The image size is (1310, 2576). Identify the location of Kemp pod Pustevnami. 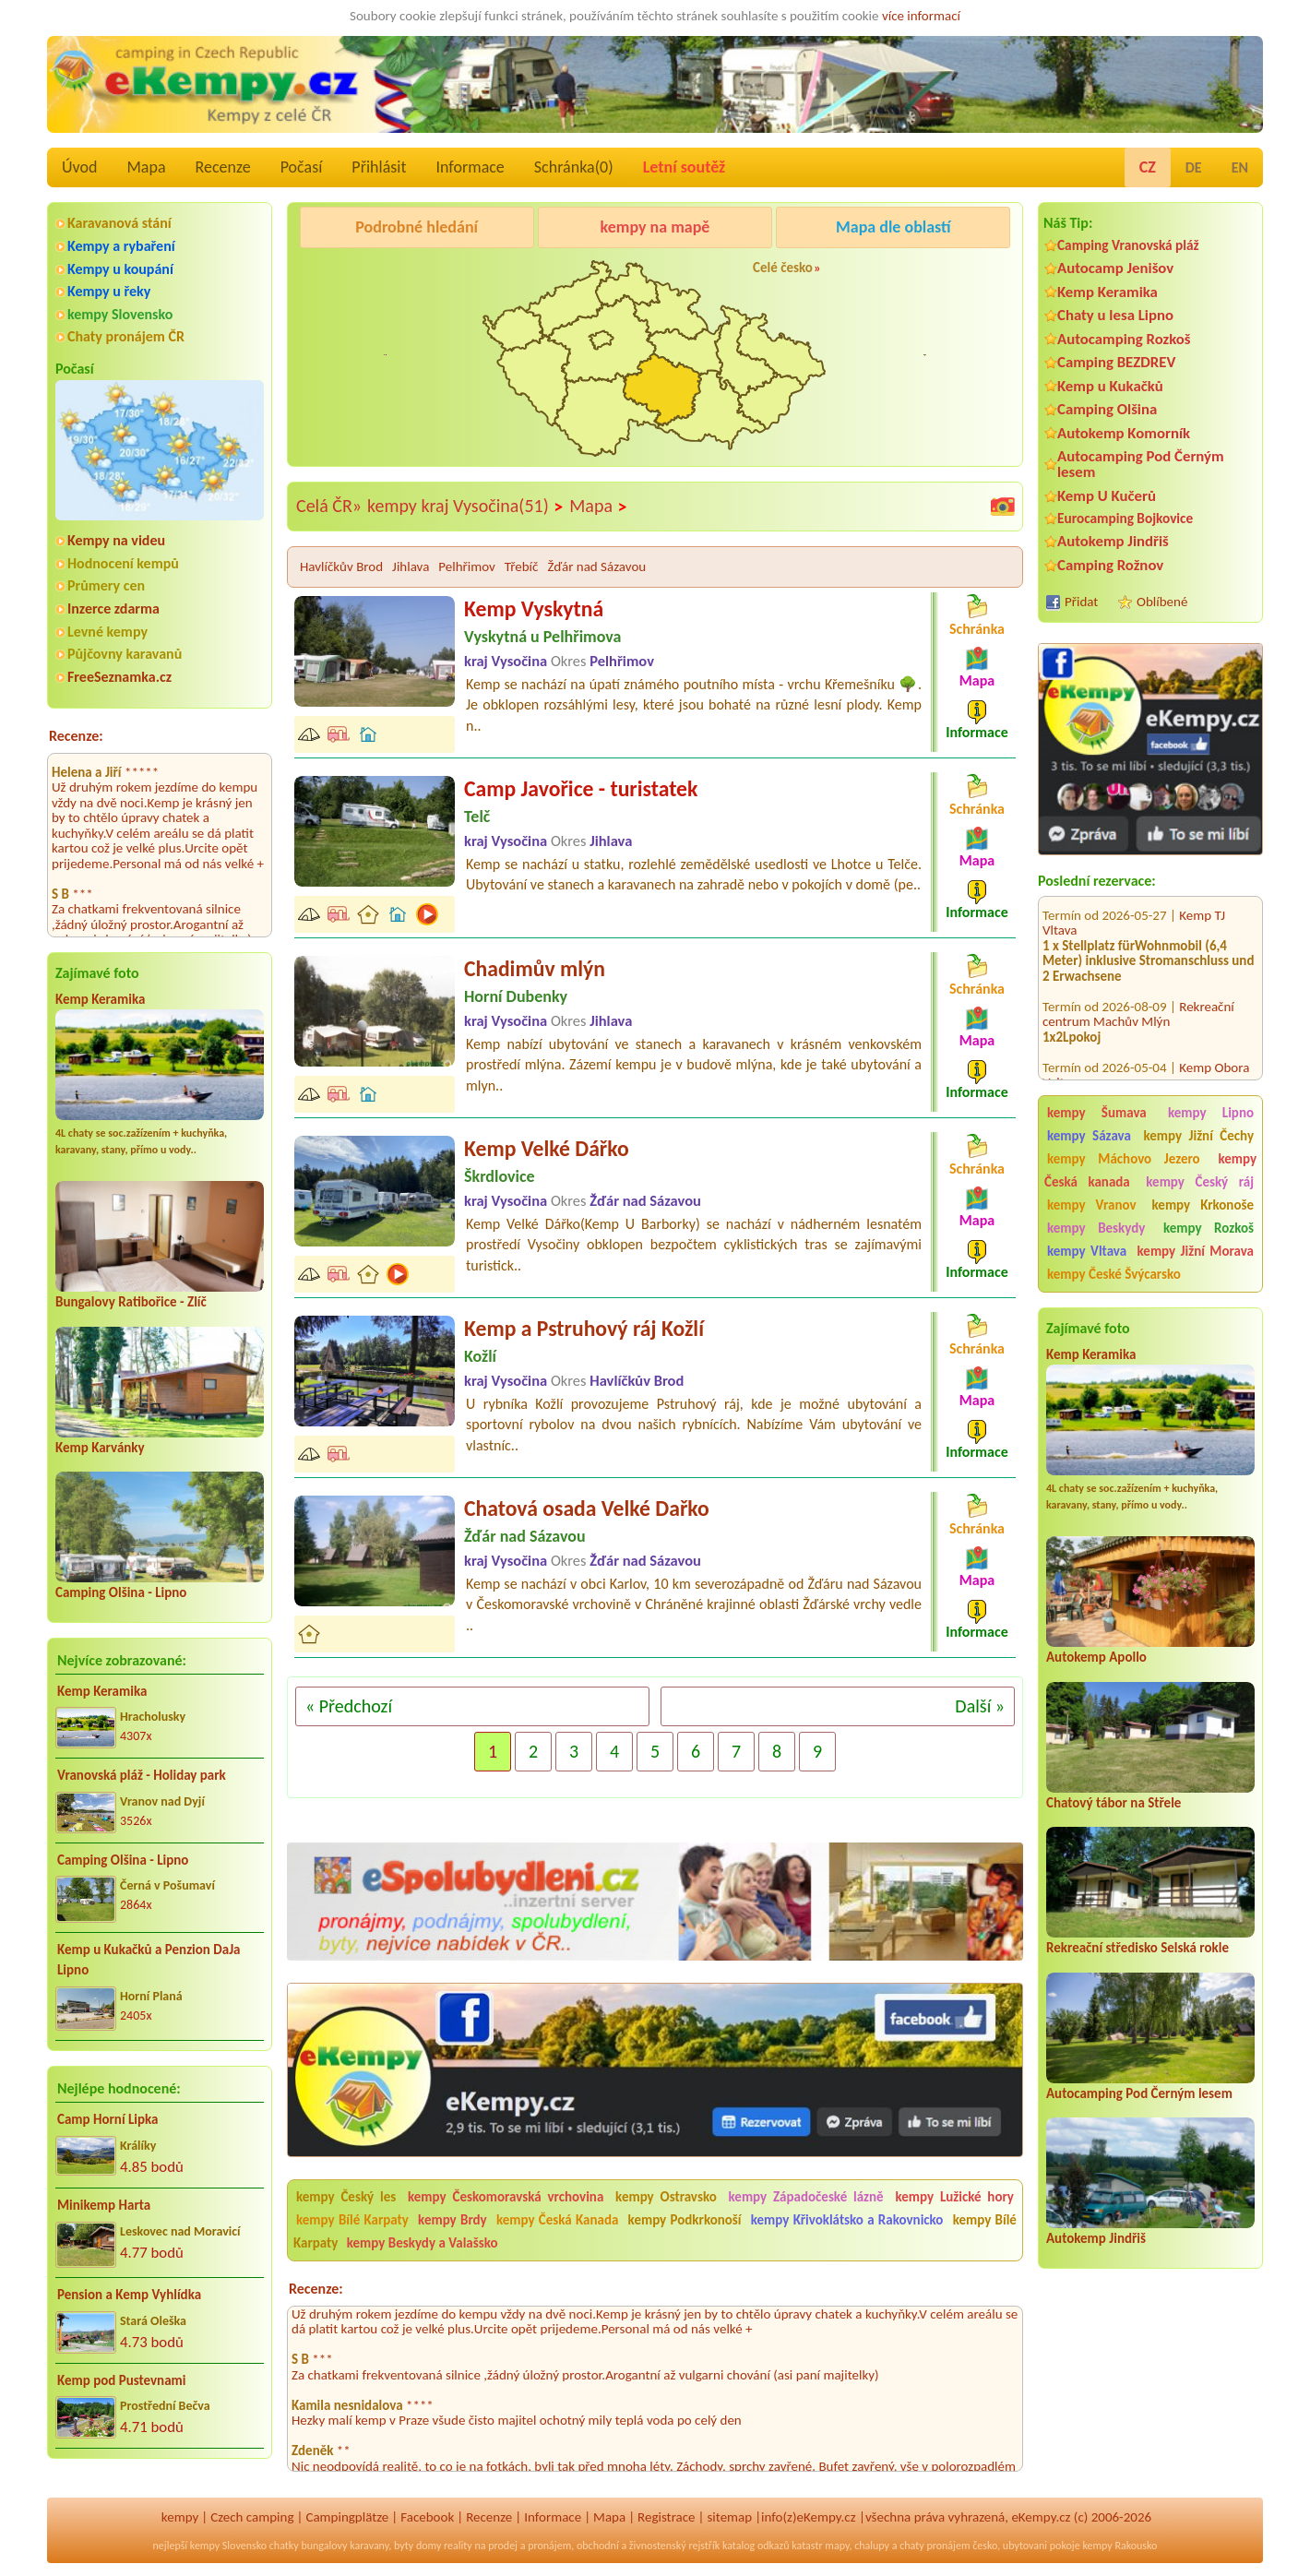
(121, 2380).